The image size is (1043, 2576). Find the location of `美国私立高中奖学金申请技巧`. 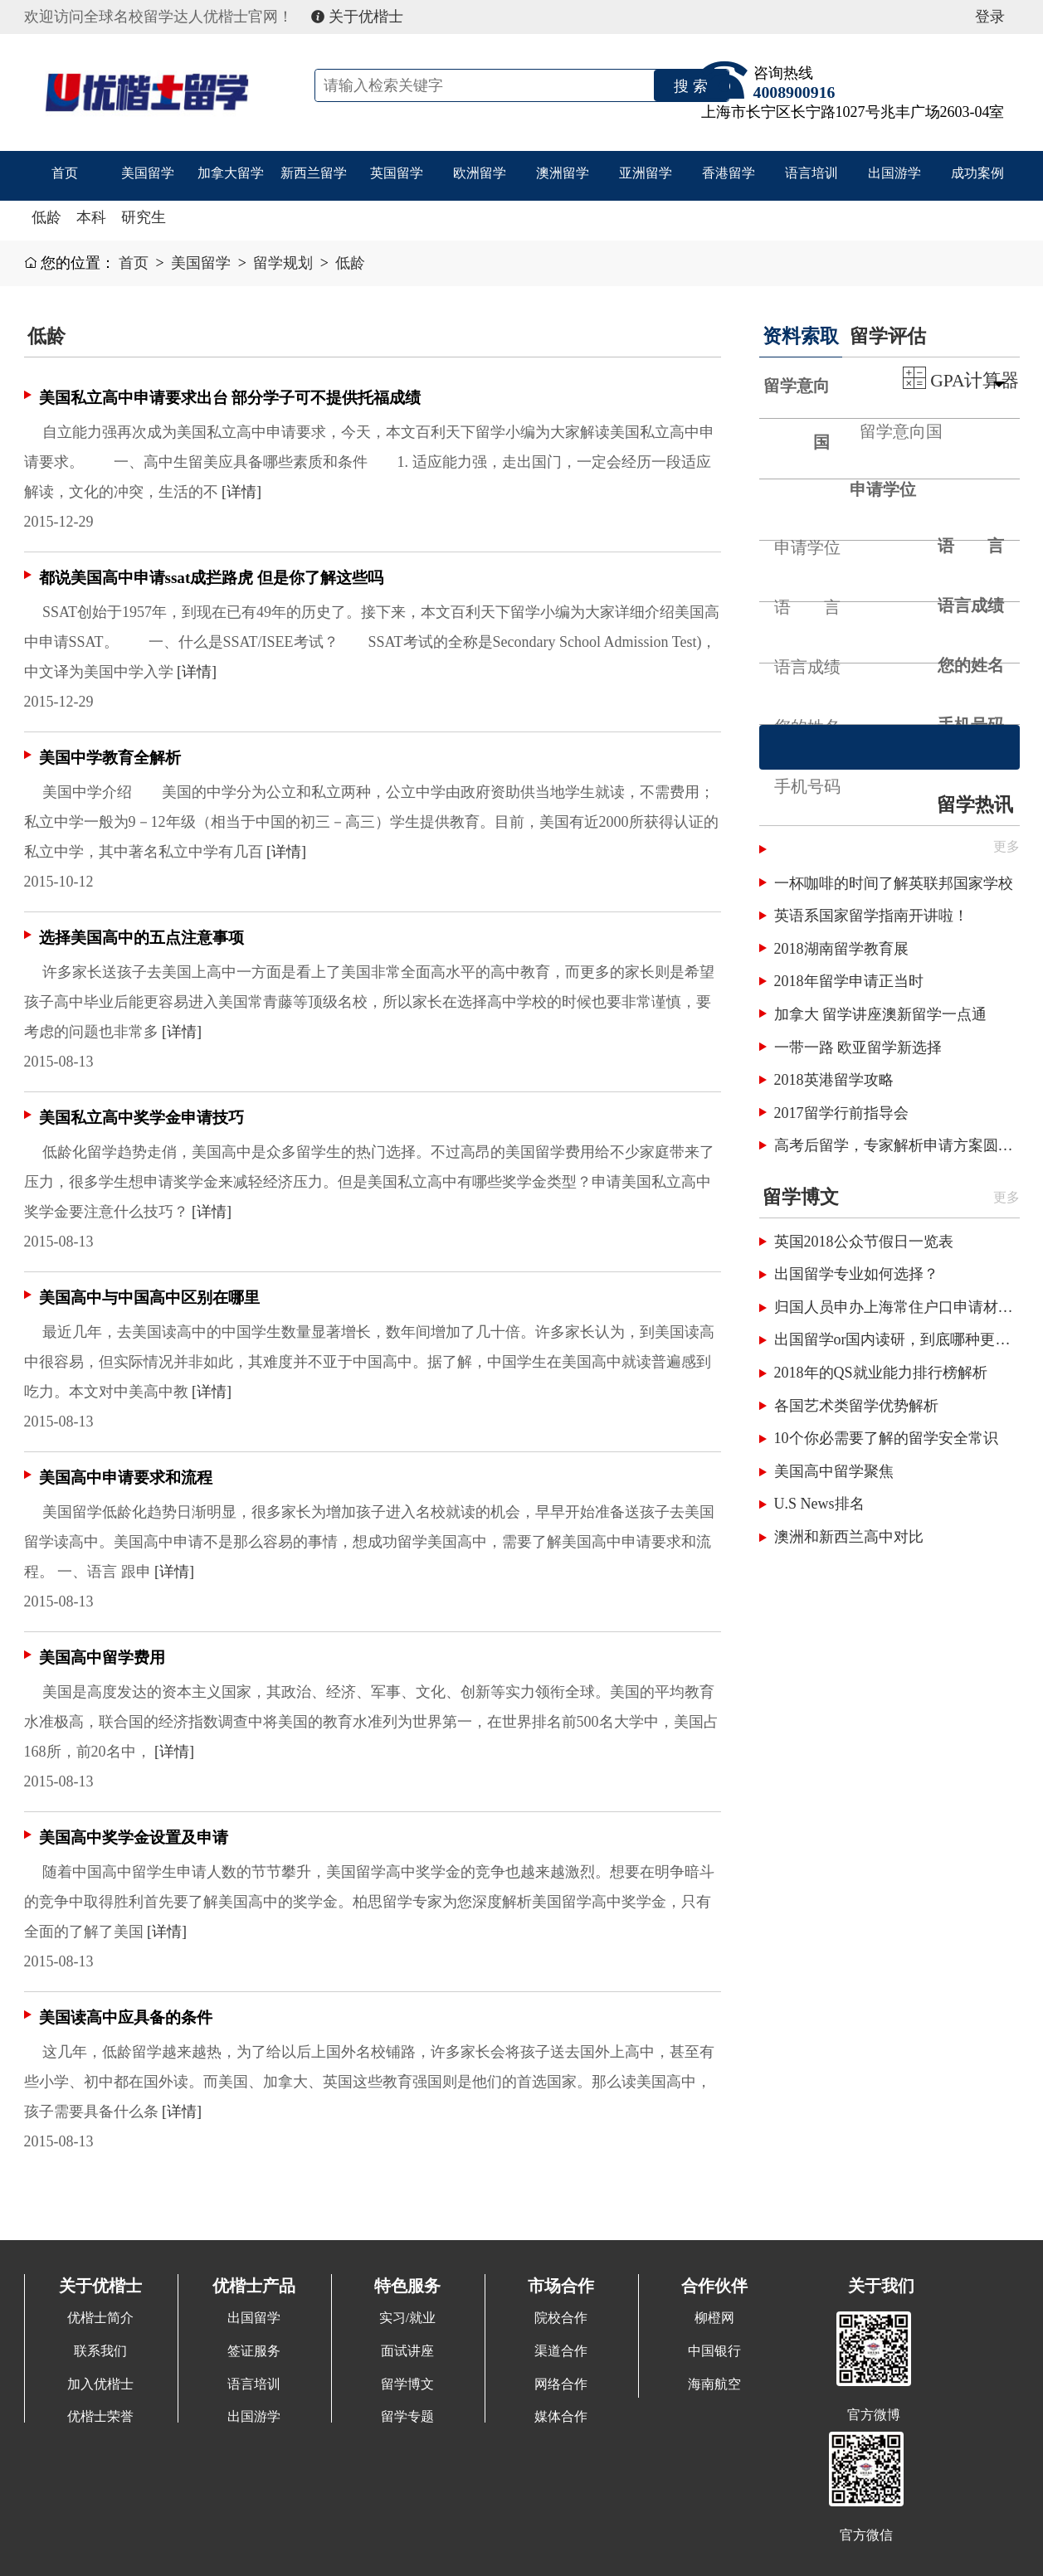

美国私立高中奖学金申请技巧 is located at coordinates (141, 1117).